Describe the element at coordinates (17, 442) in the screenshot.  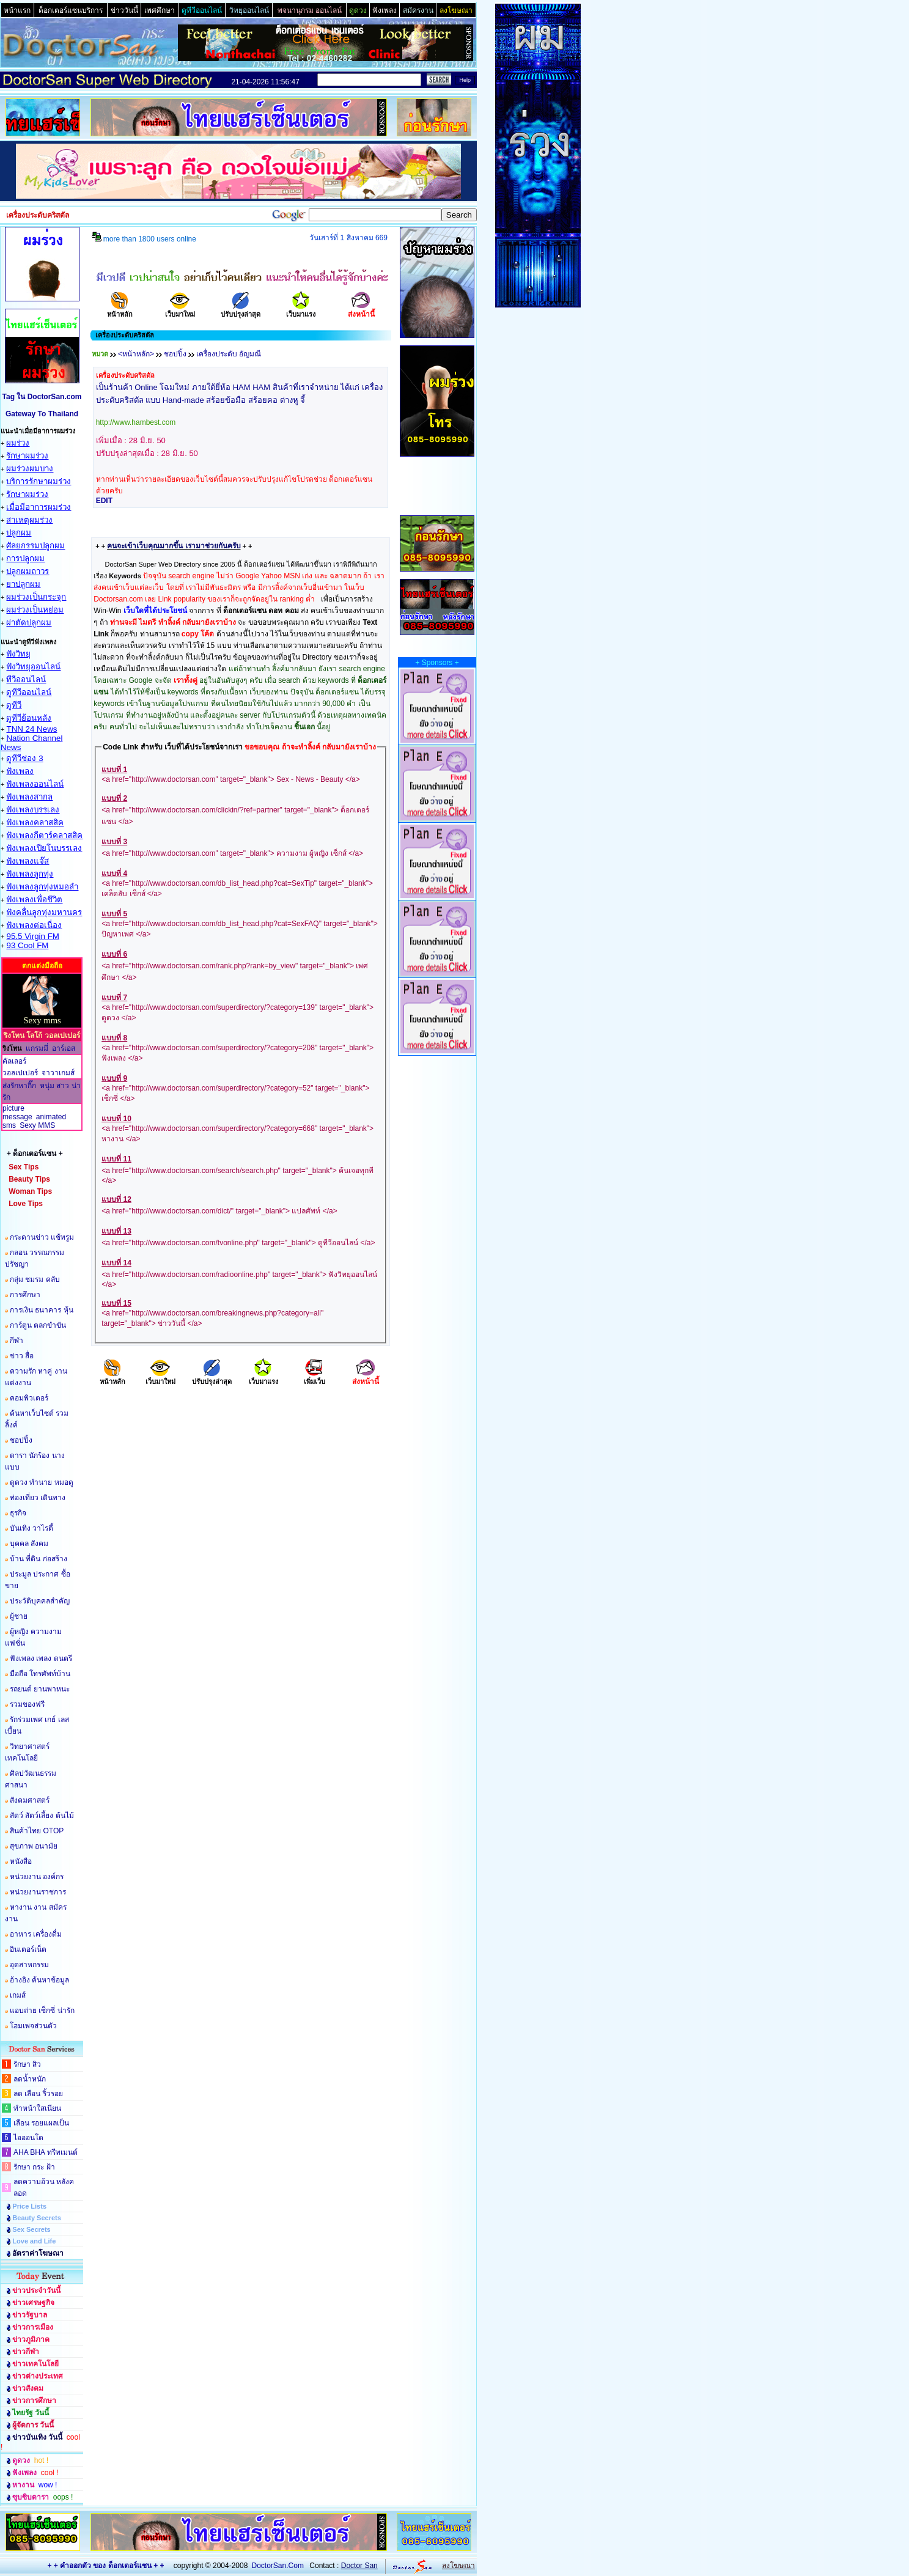
I see `ผมร่วง` at that location.